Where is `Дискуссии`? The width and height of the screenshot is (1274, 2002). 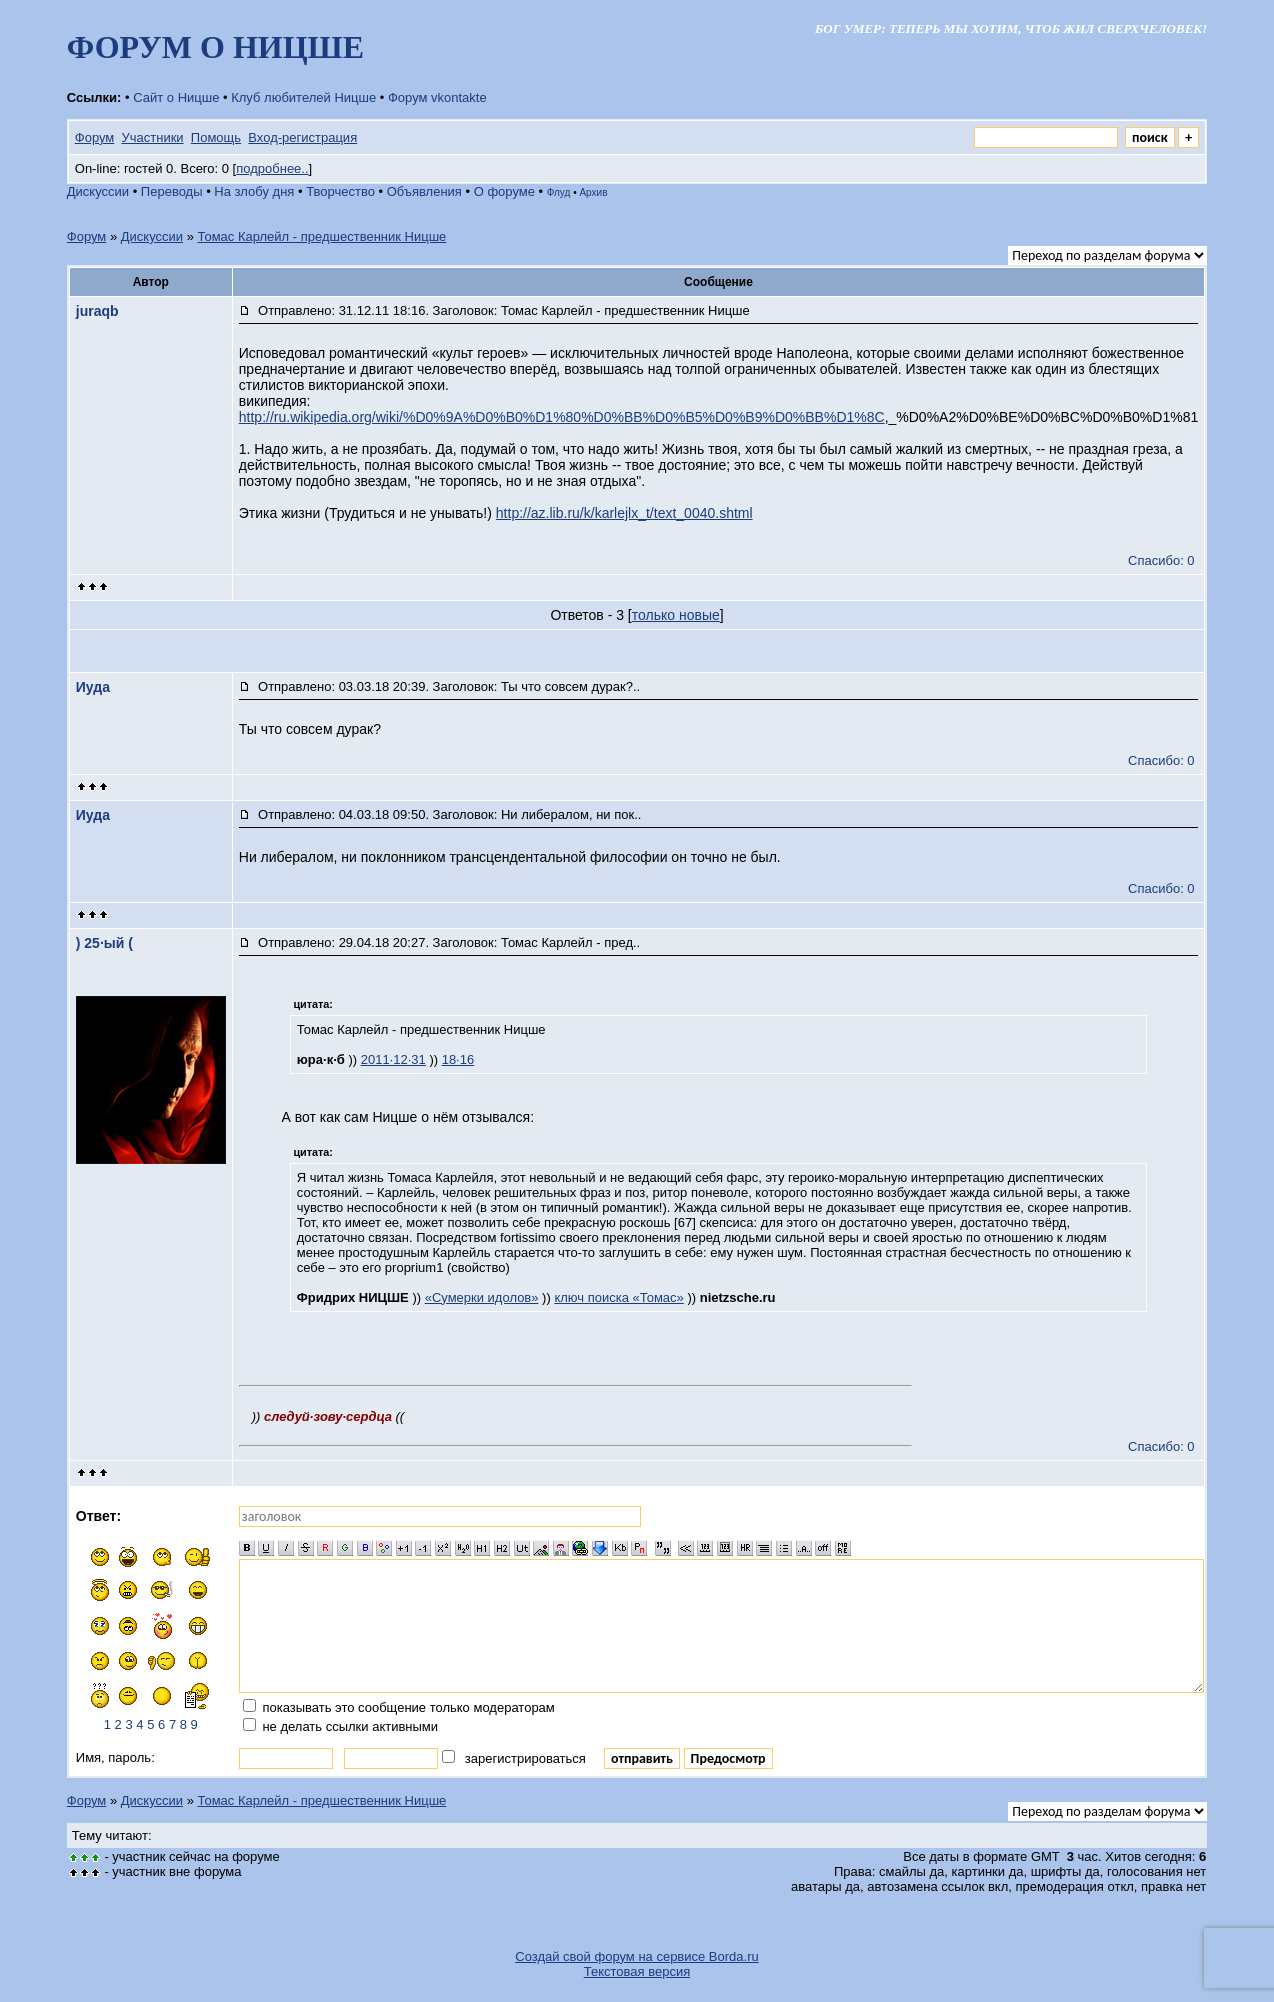 Дискуссии is located at coordinates (98, 191).